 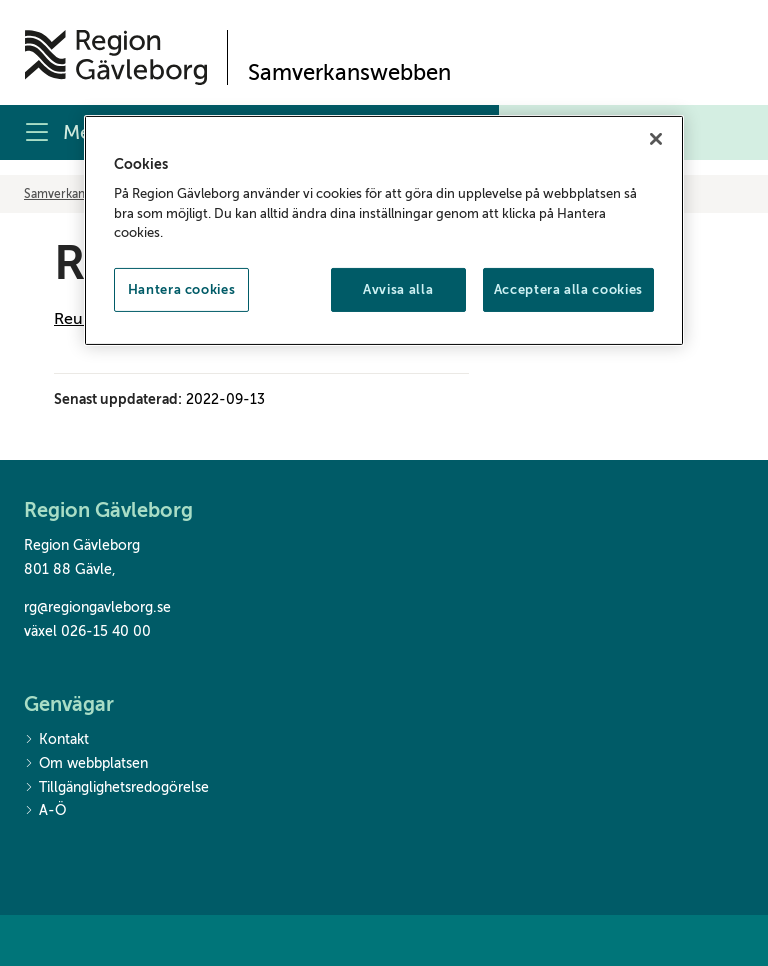 I want to click on Samverkanswebben, so click(x=79, y=194).